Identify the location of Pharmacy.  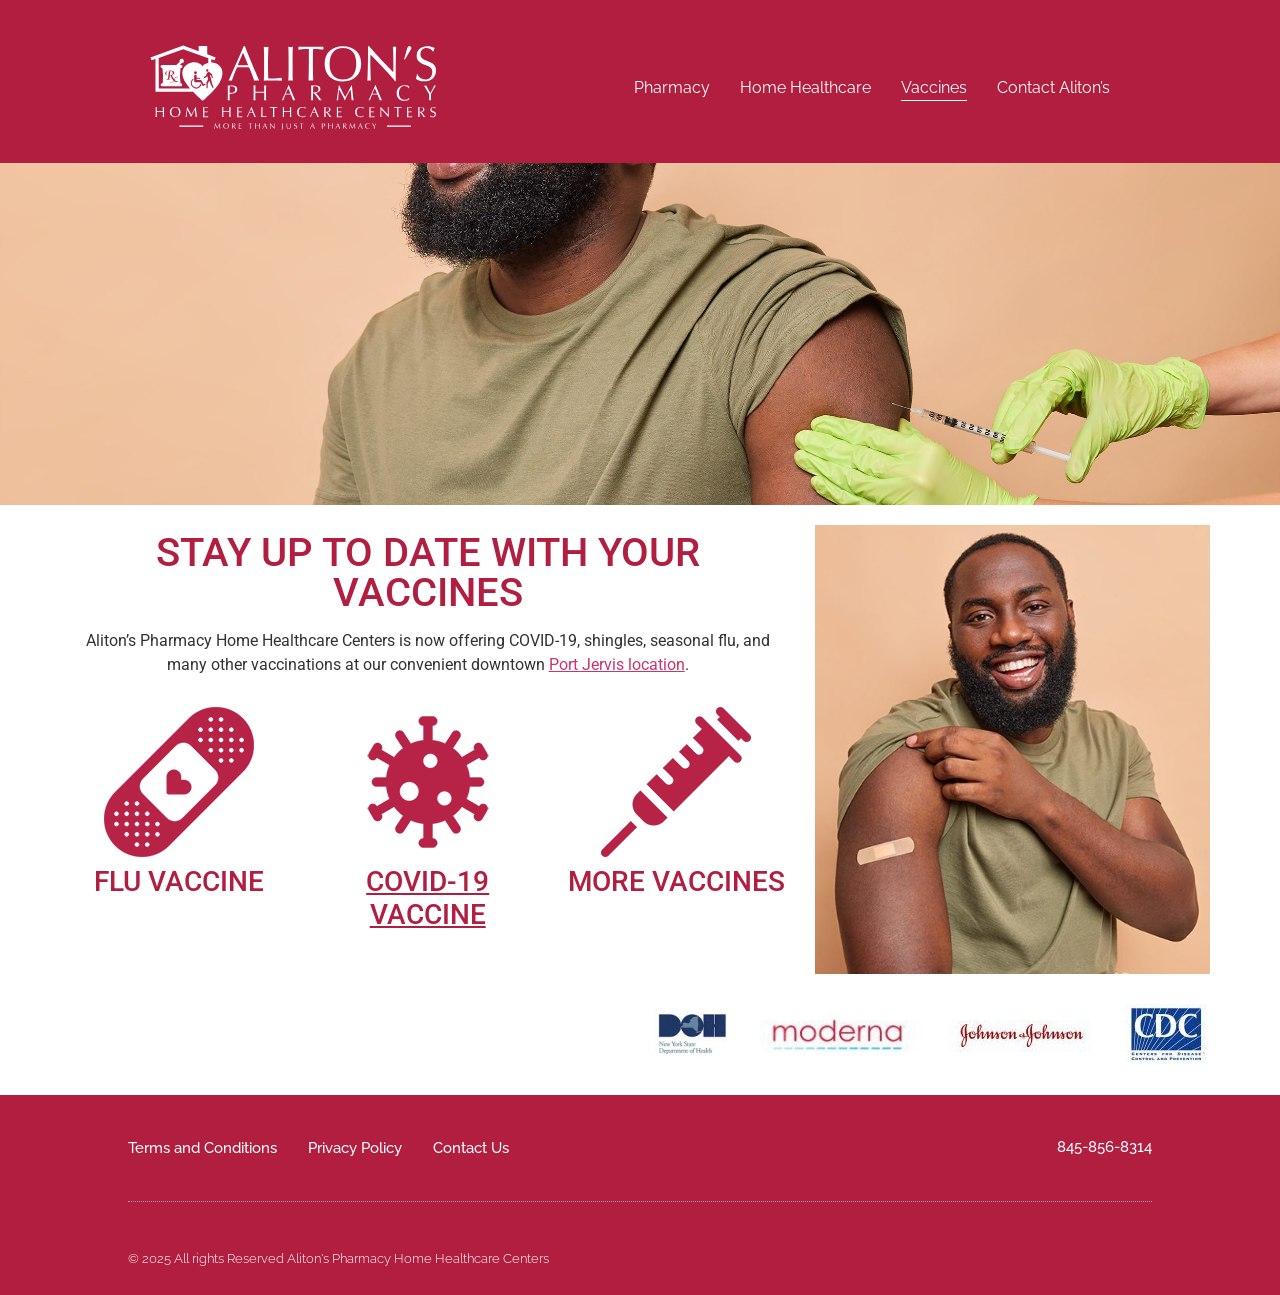
(672, 87).